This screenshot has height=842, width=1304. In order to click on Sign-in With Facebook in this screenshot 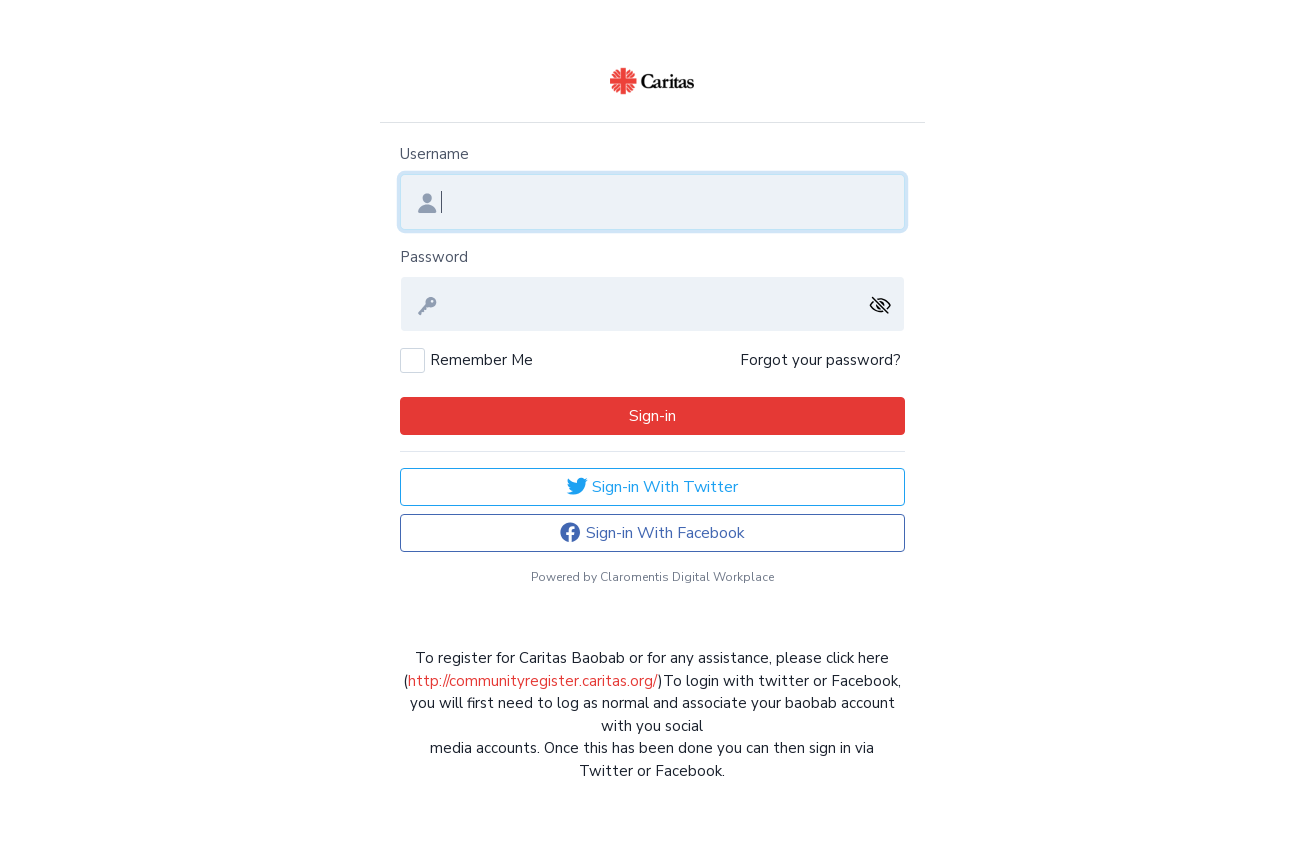, I will do `click(651, 532)`.